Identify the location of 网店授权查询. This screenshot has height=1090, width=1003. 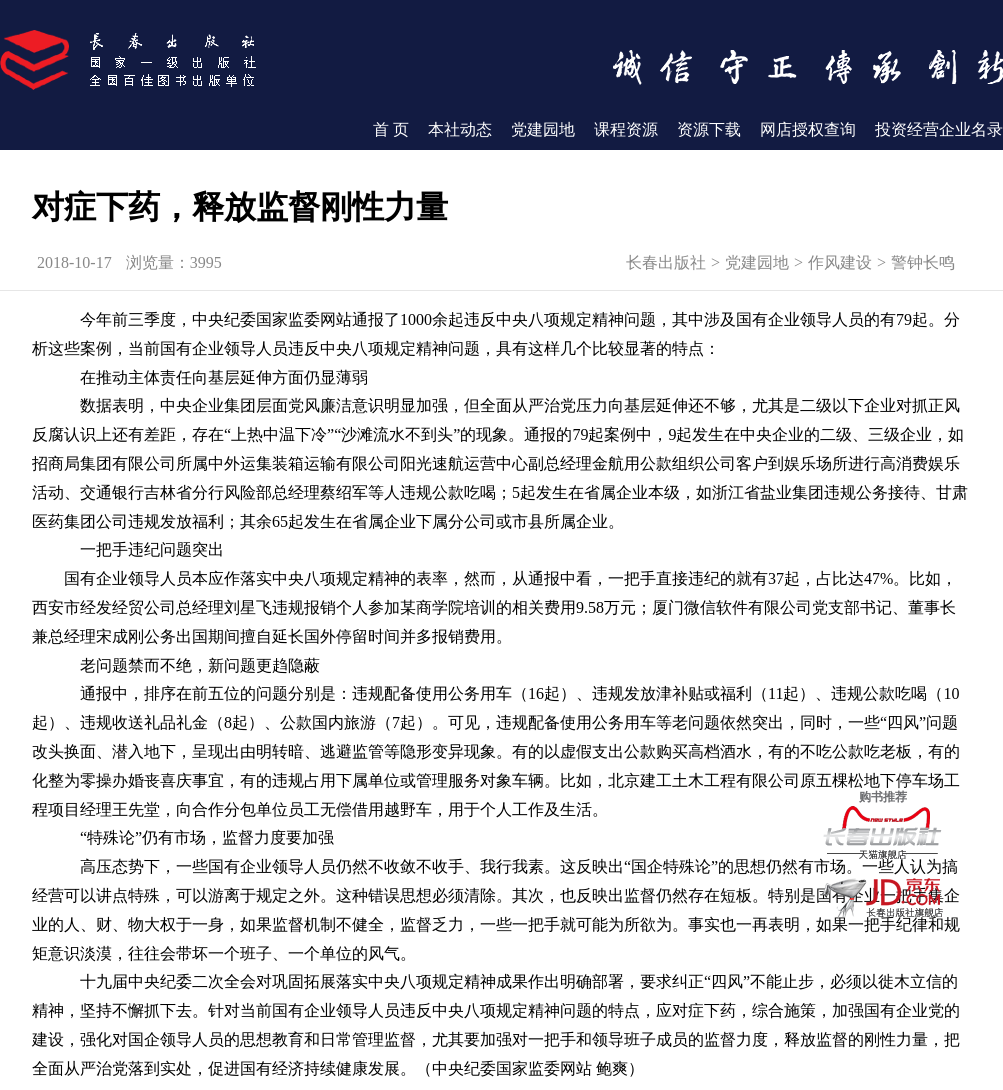
(808, 129).